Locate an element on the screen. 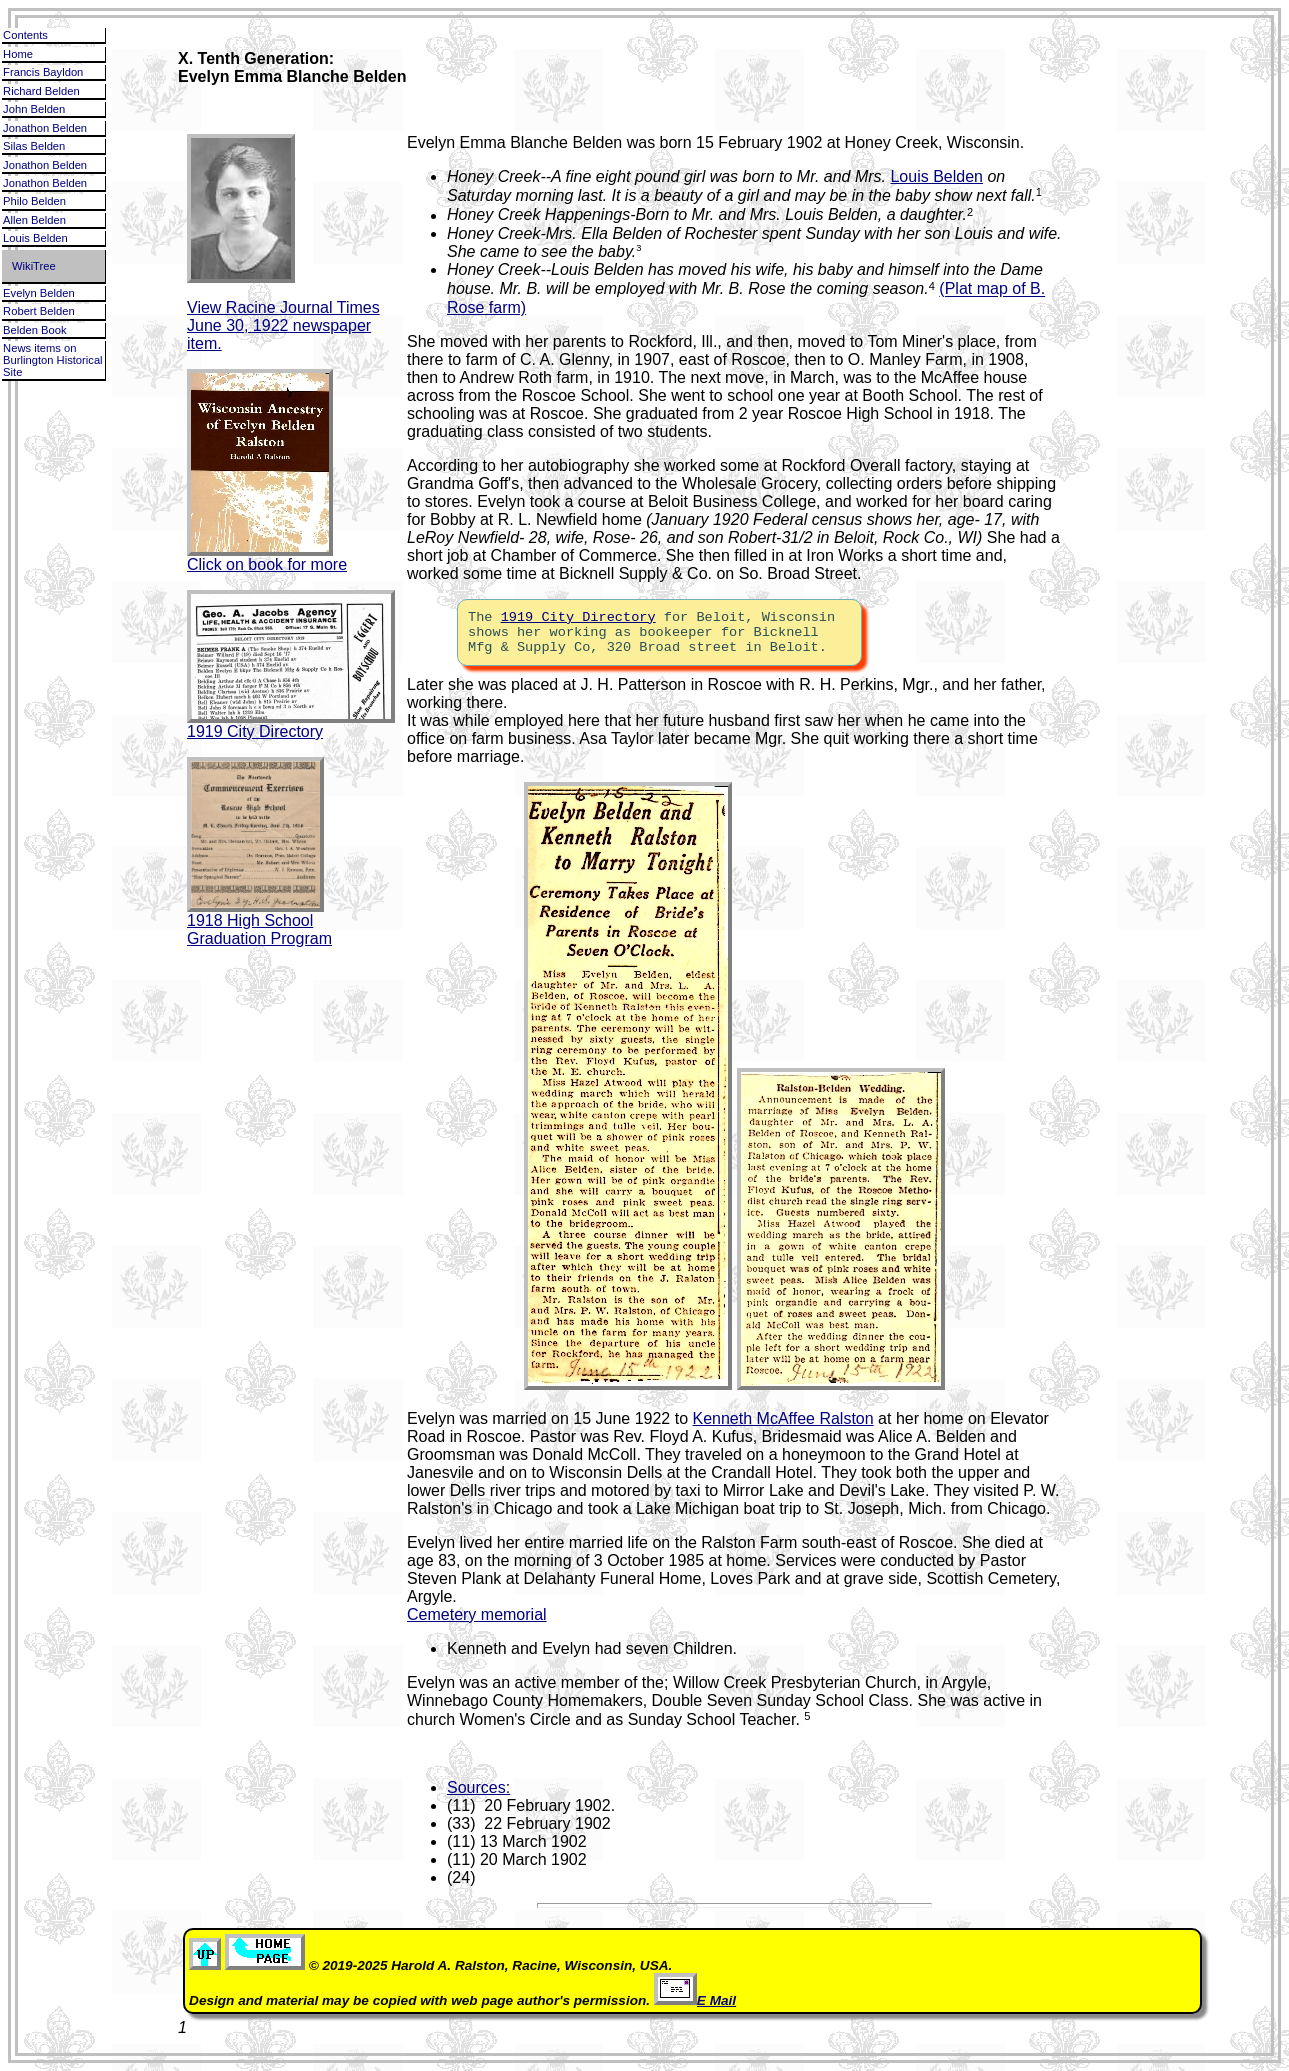  Kenneth McAffee Ralston is located at coordinates (783, 1418).